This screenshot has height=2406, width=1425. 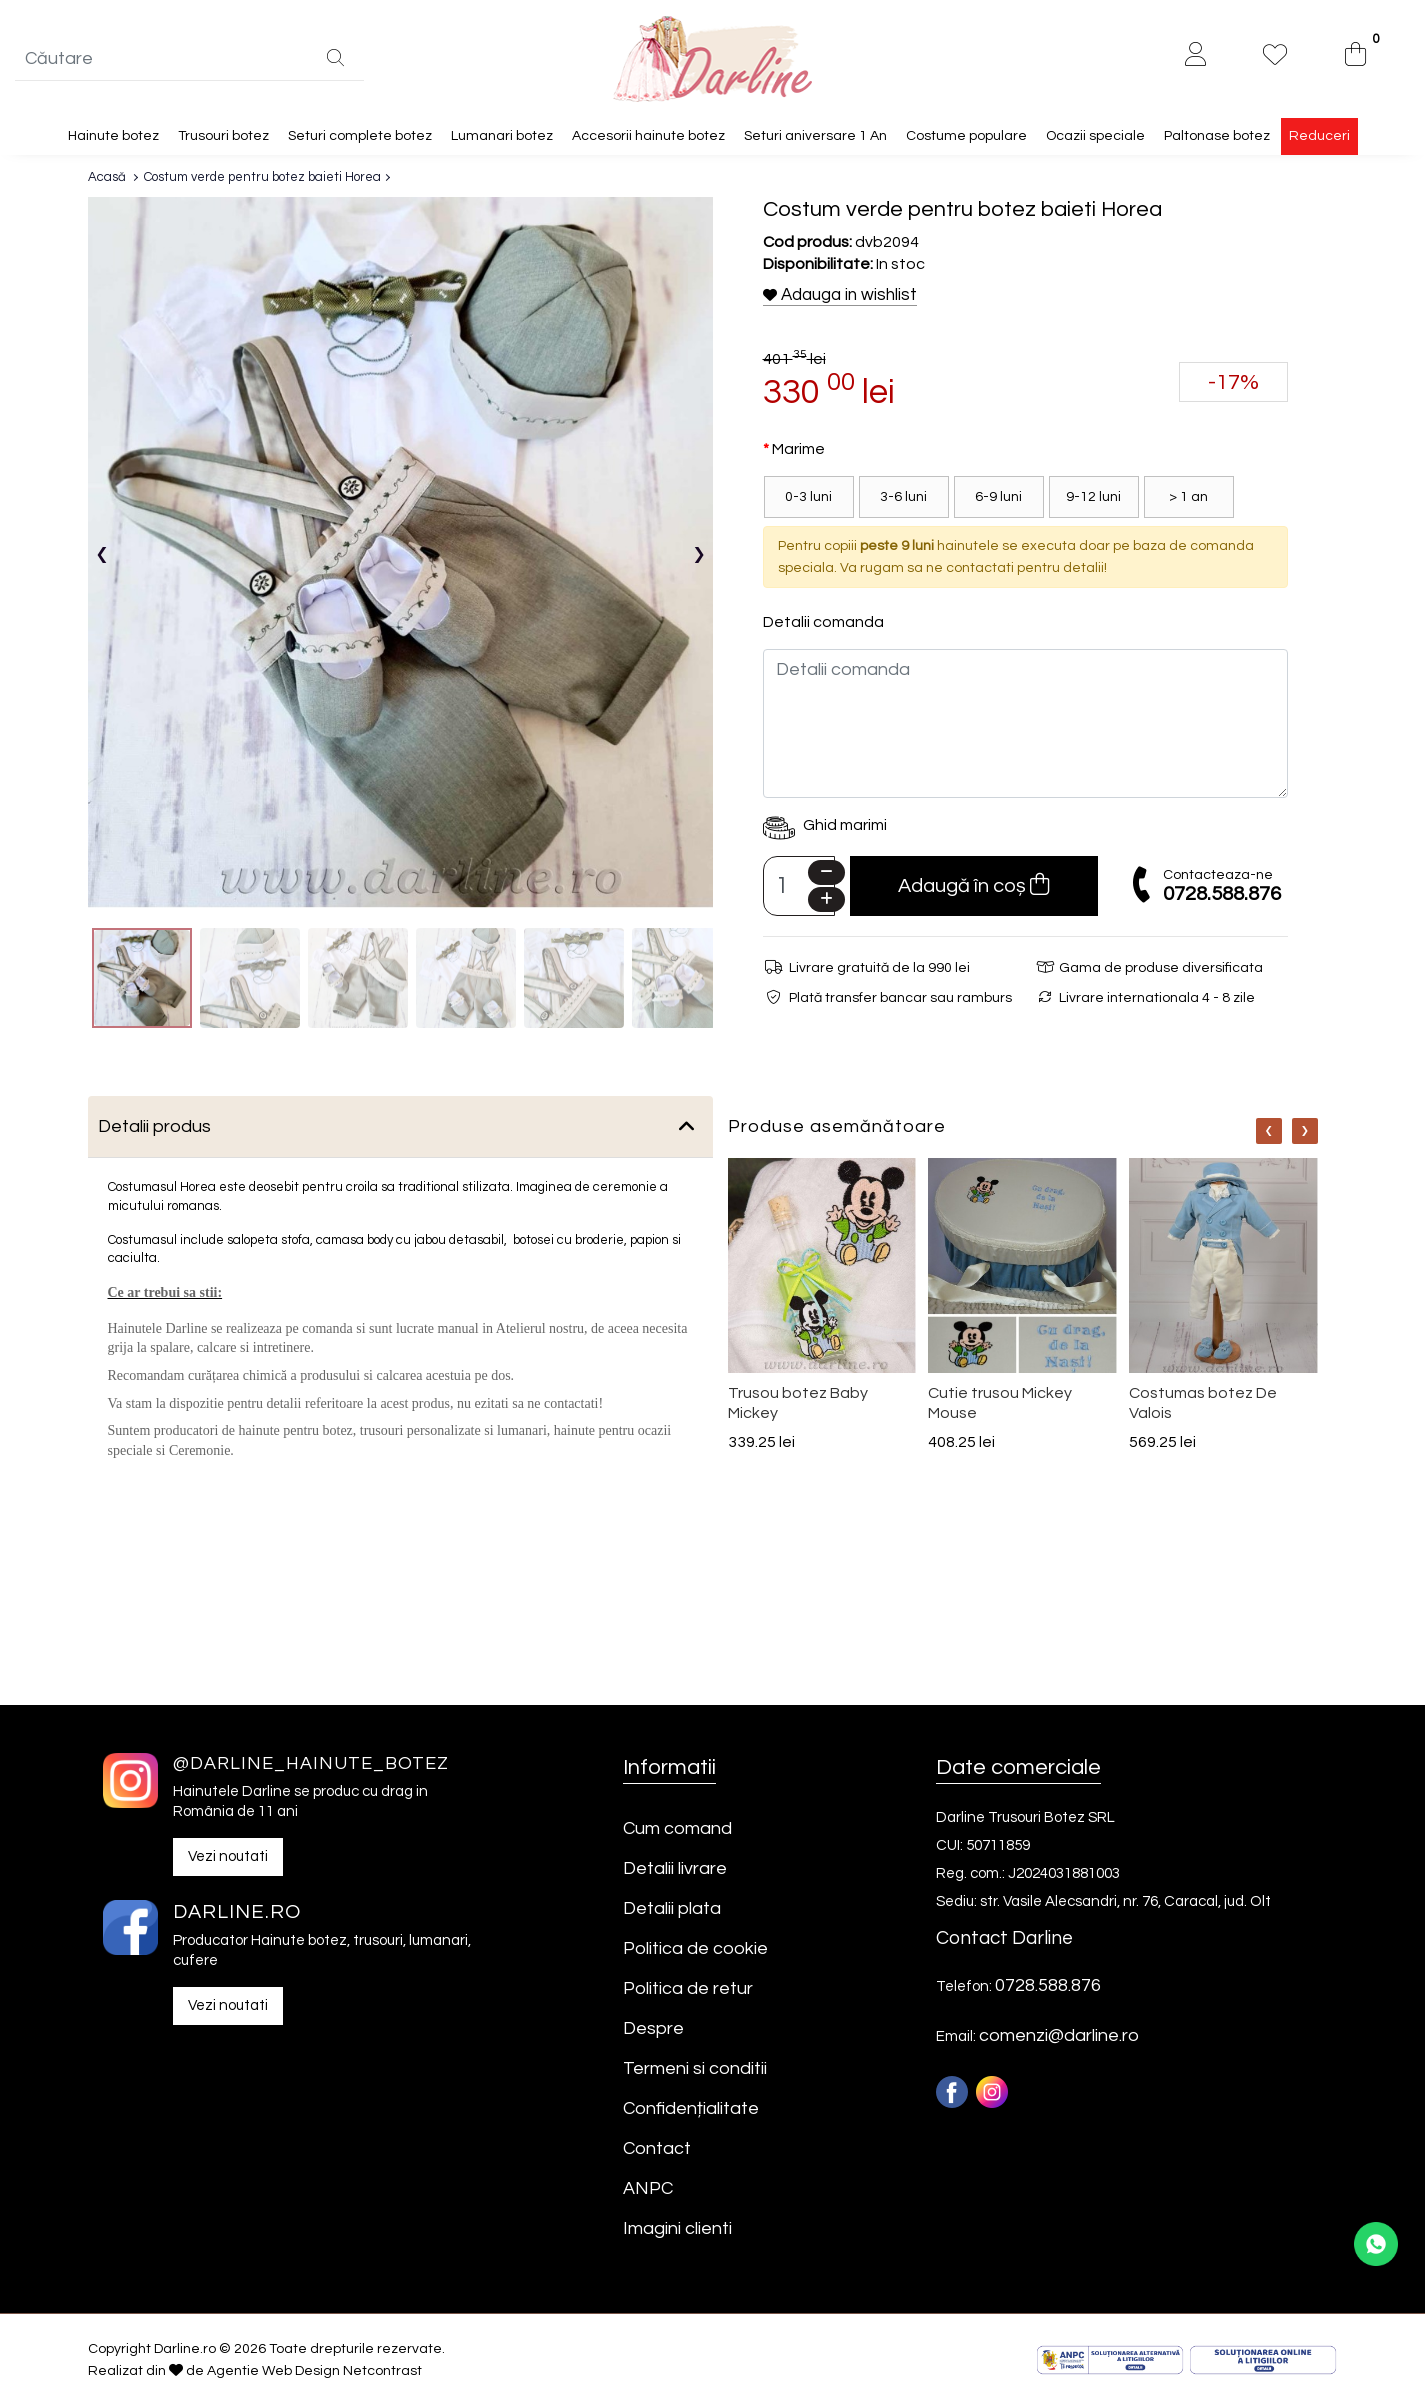 I want to click on Despre, so click(x=653, y=2028).